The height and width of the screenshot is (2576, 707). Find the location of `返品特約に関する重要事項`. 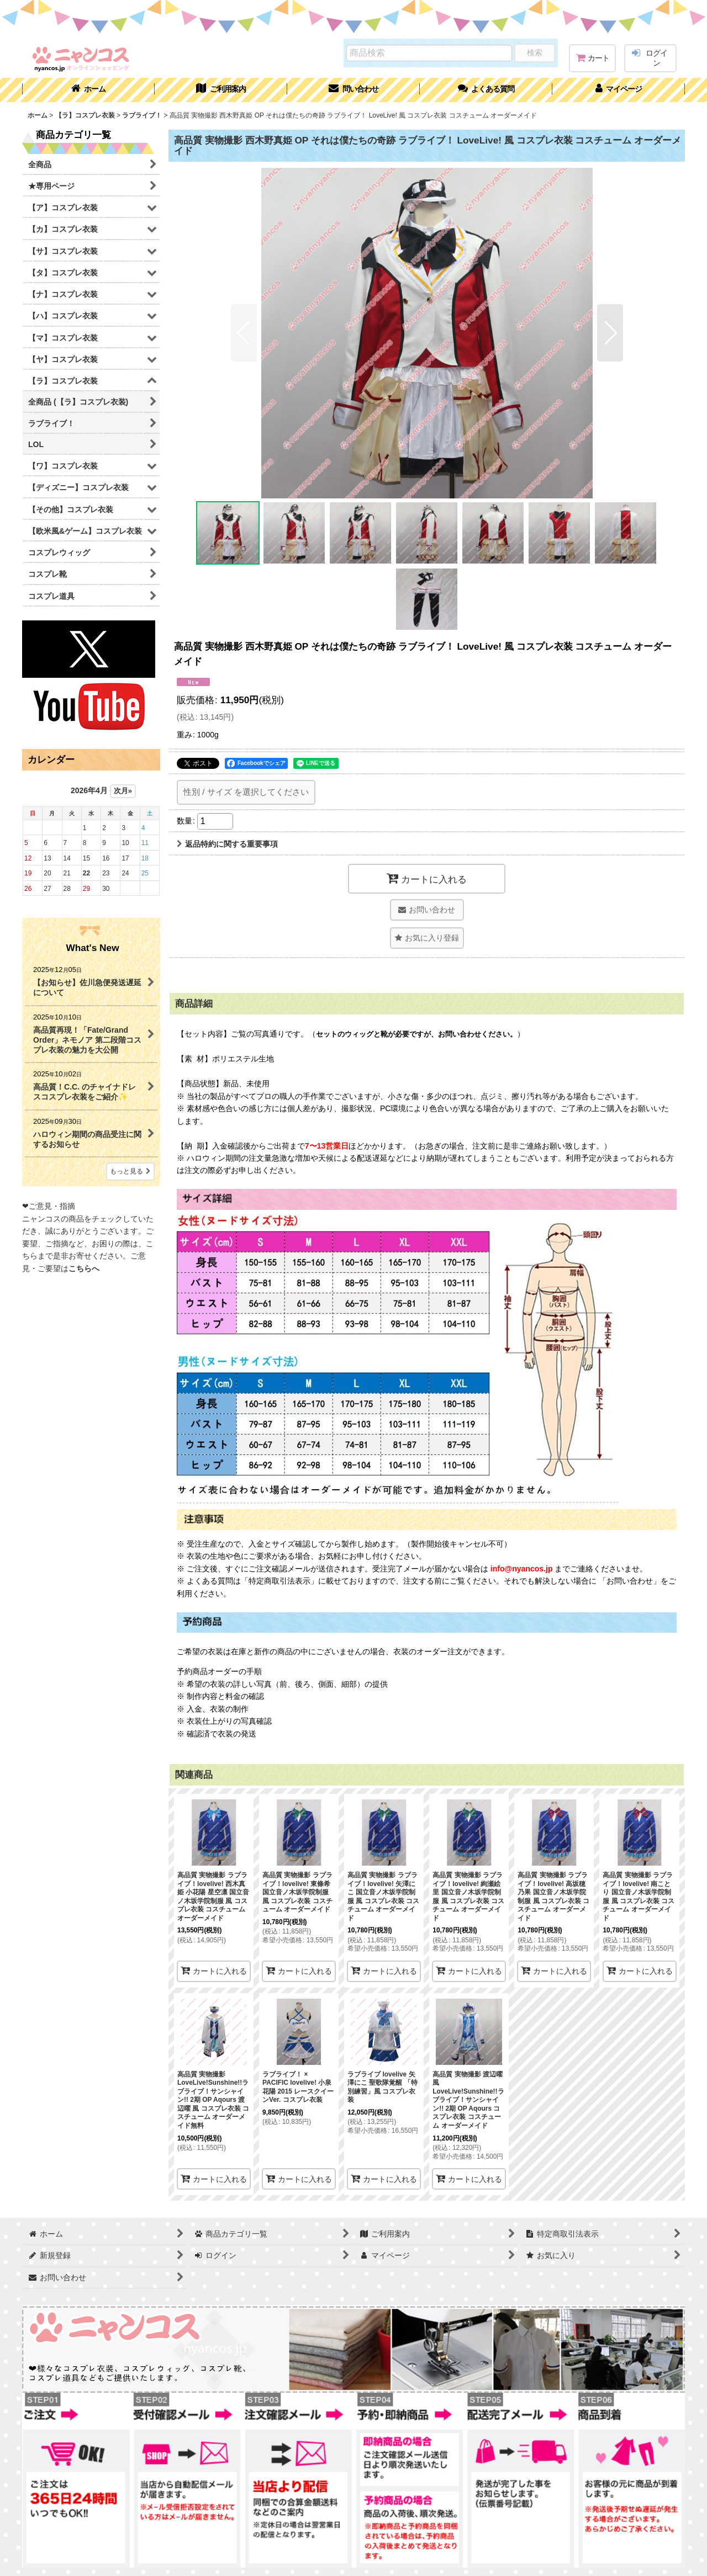

返品特約に関する重要事項 is located at coordinates (227, 844).